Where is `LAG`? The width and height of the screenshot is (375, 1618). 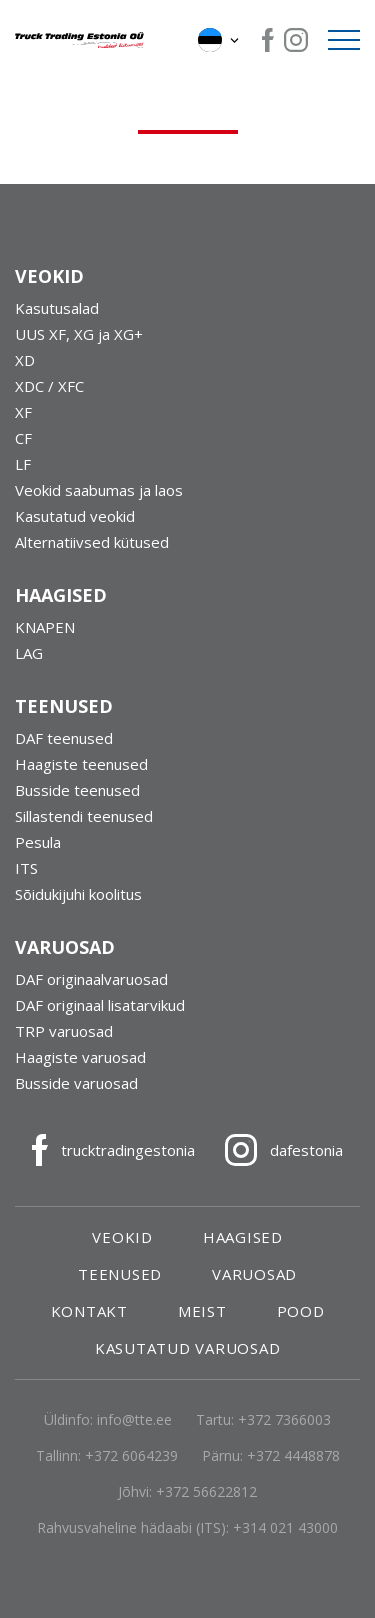 LAG is located at coordinates (29, 653).